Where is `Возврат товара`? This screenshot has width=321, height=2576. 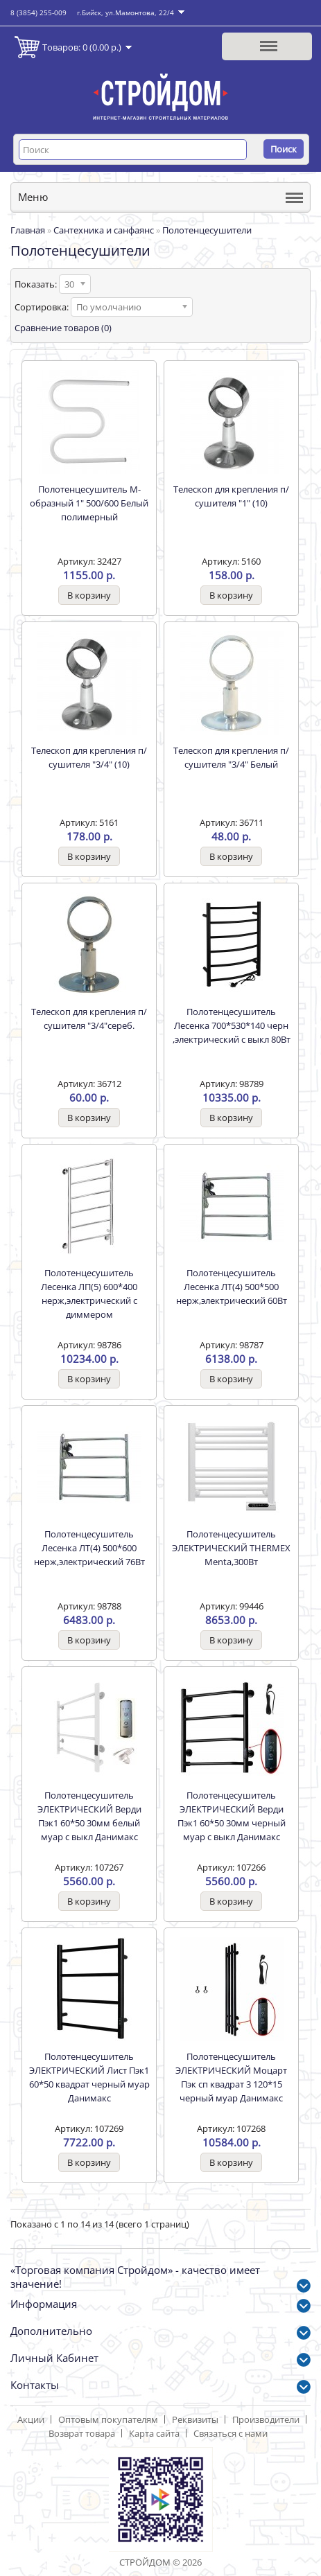 Возврат товара is located at coordinates (82, 2433).